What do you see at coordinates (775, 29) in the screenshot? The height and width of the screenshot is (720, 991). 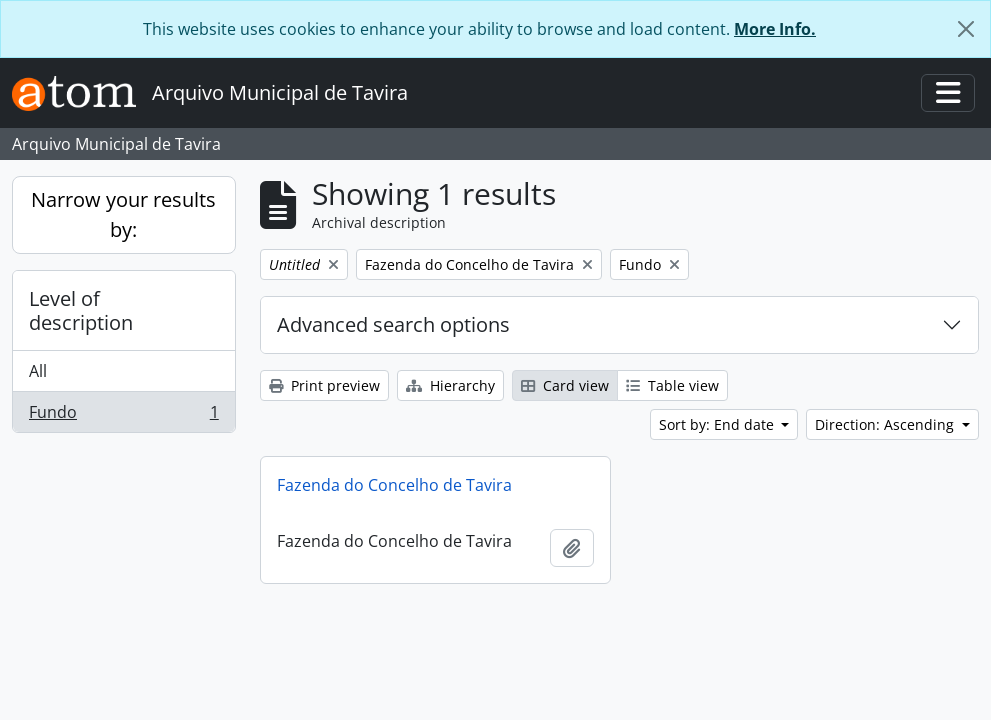 I see `More Info.` at bounding box center [775, 29].